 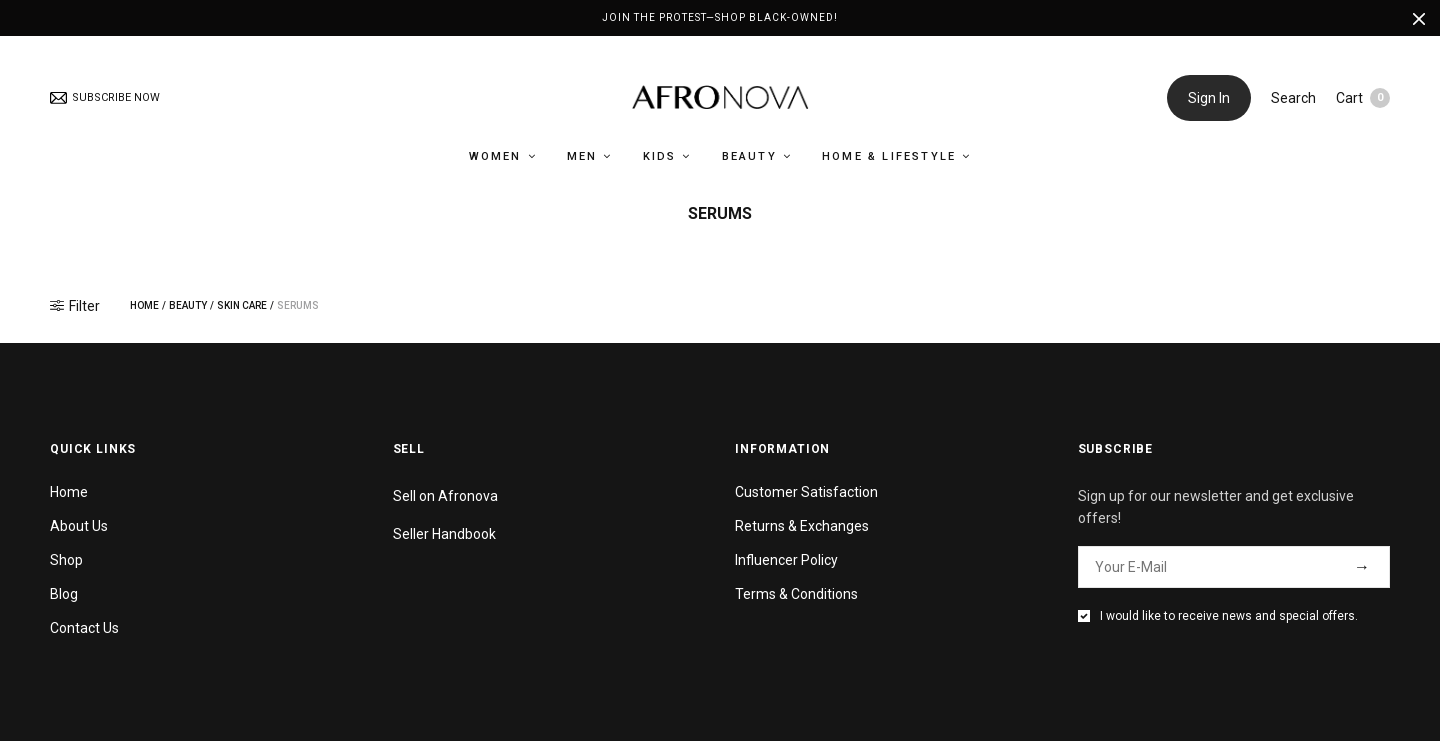 What do you see at coordinates (582, 156) in the screenshot?
I see `Men` at bounding box center [582, 156].